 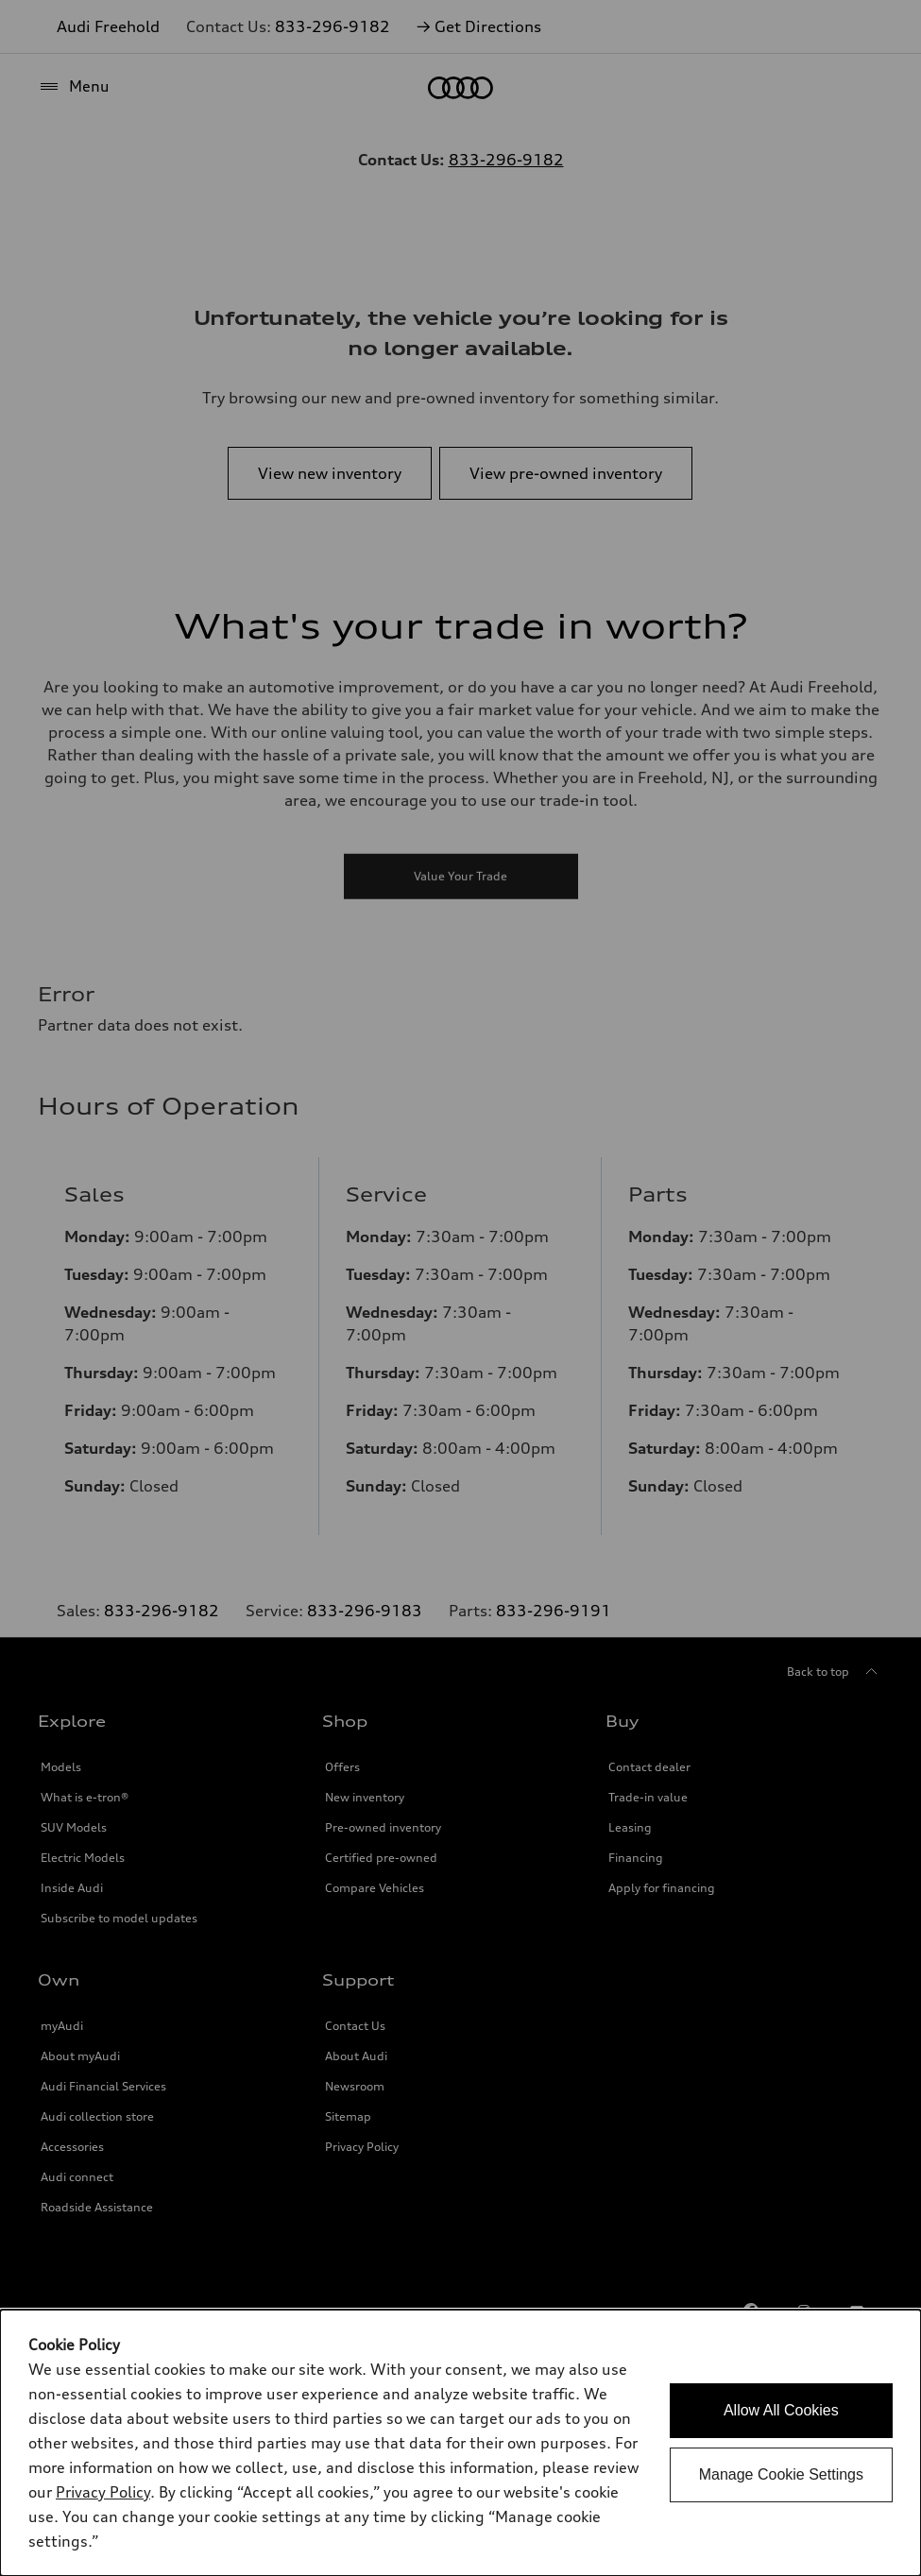 What do you see at coordinates (103, 2491) in the screenshot?
I see `Privacy Policy` at bounding box center [103, 2491].